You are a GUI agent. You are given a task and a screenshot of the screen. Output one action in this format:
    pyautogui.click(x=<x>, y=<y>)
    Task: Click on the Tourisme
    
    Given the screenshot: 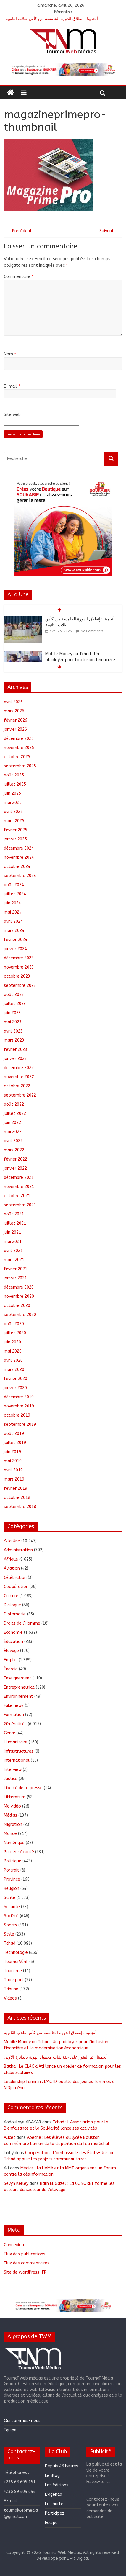 What is the action you would take?
    pyautogui.click(x=13, y=1970)
    